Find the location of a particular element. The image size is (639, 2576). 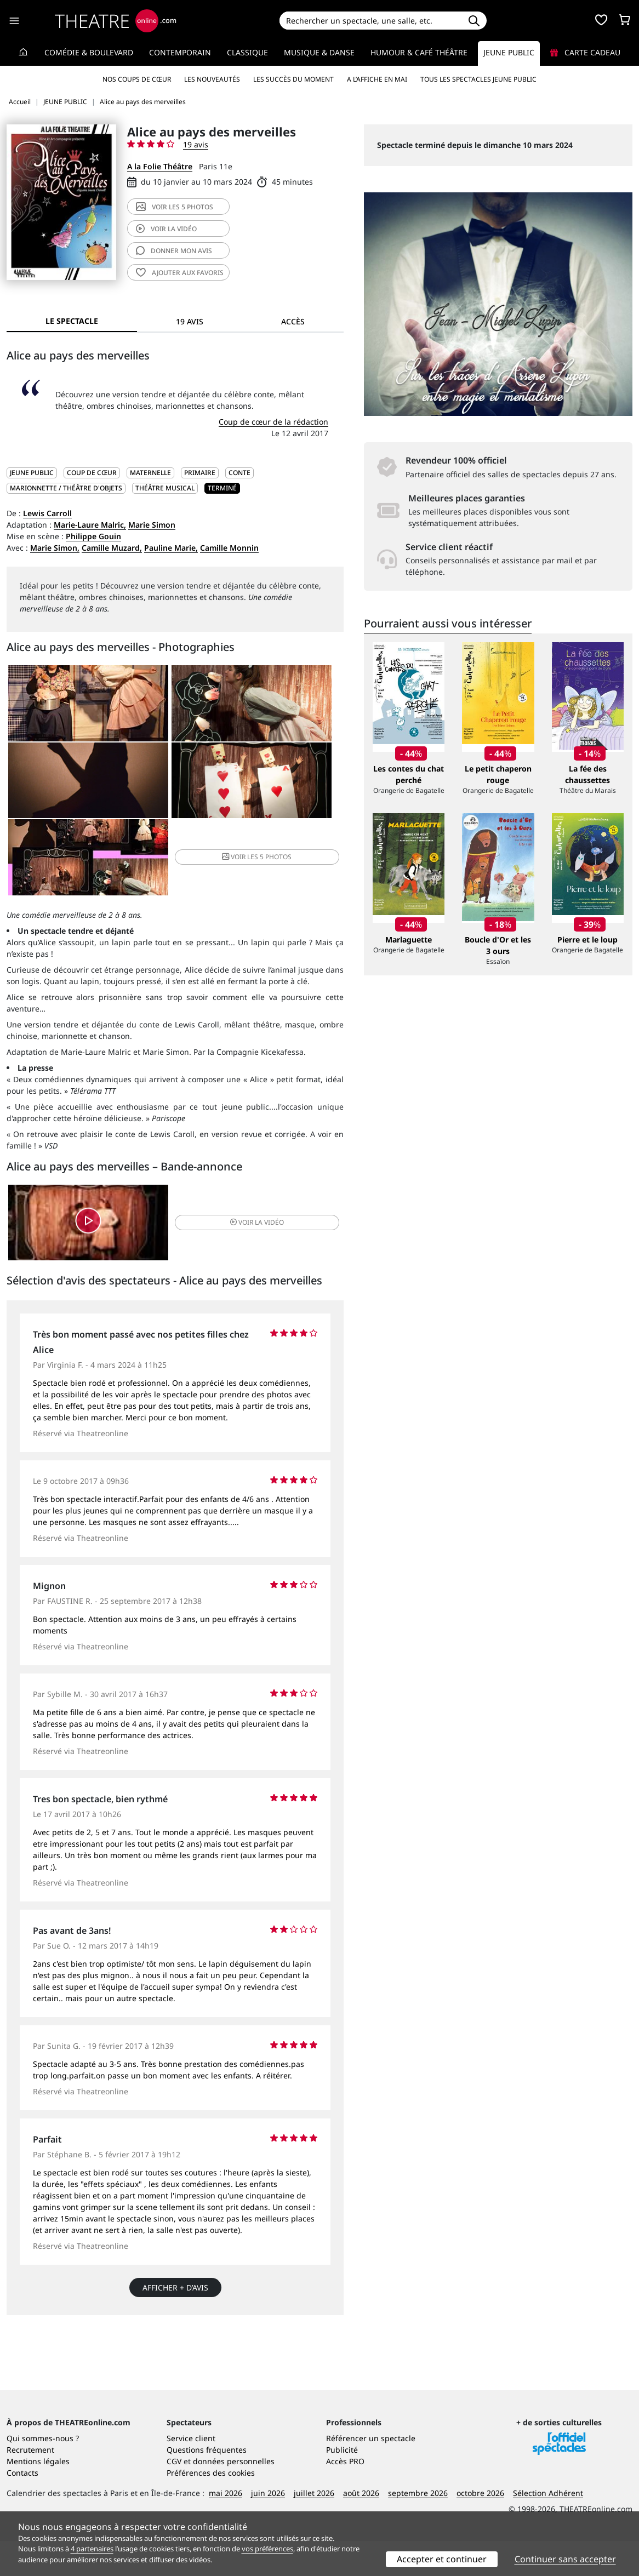

A l’affiche en mai is located at coordinates (377, 79).